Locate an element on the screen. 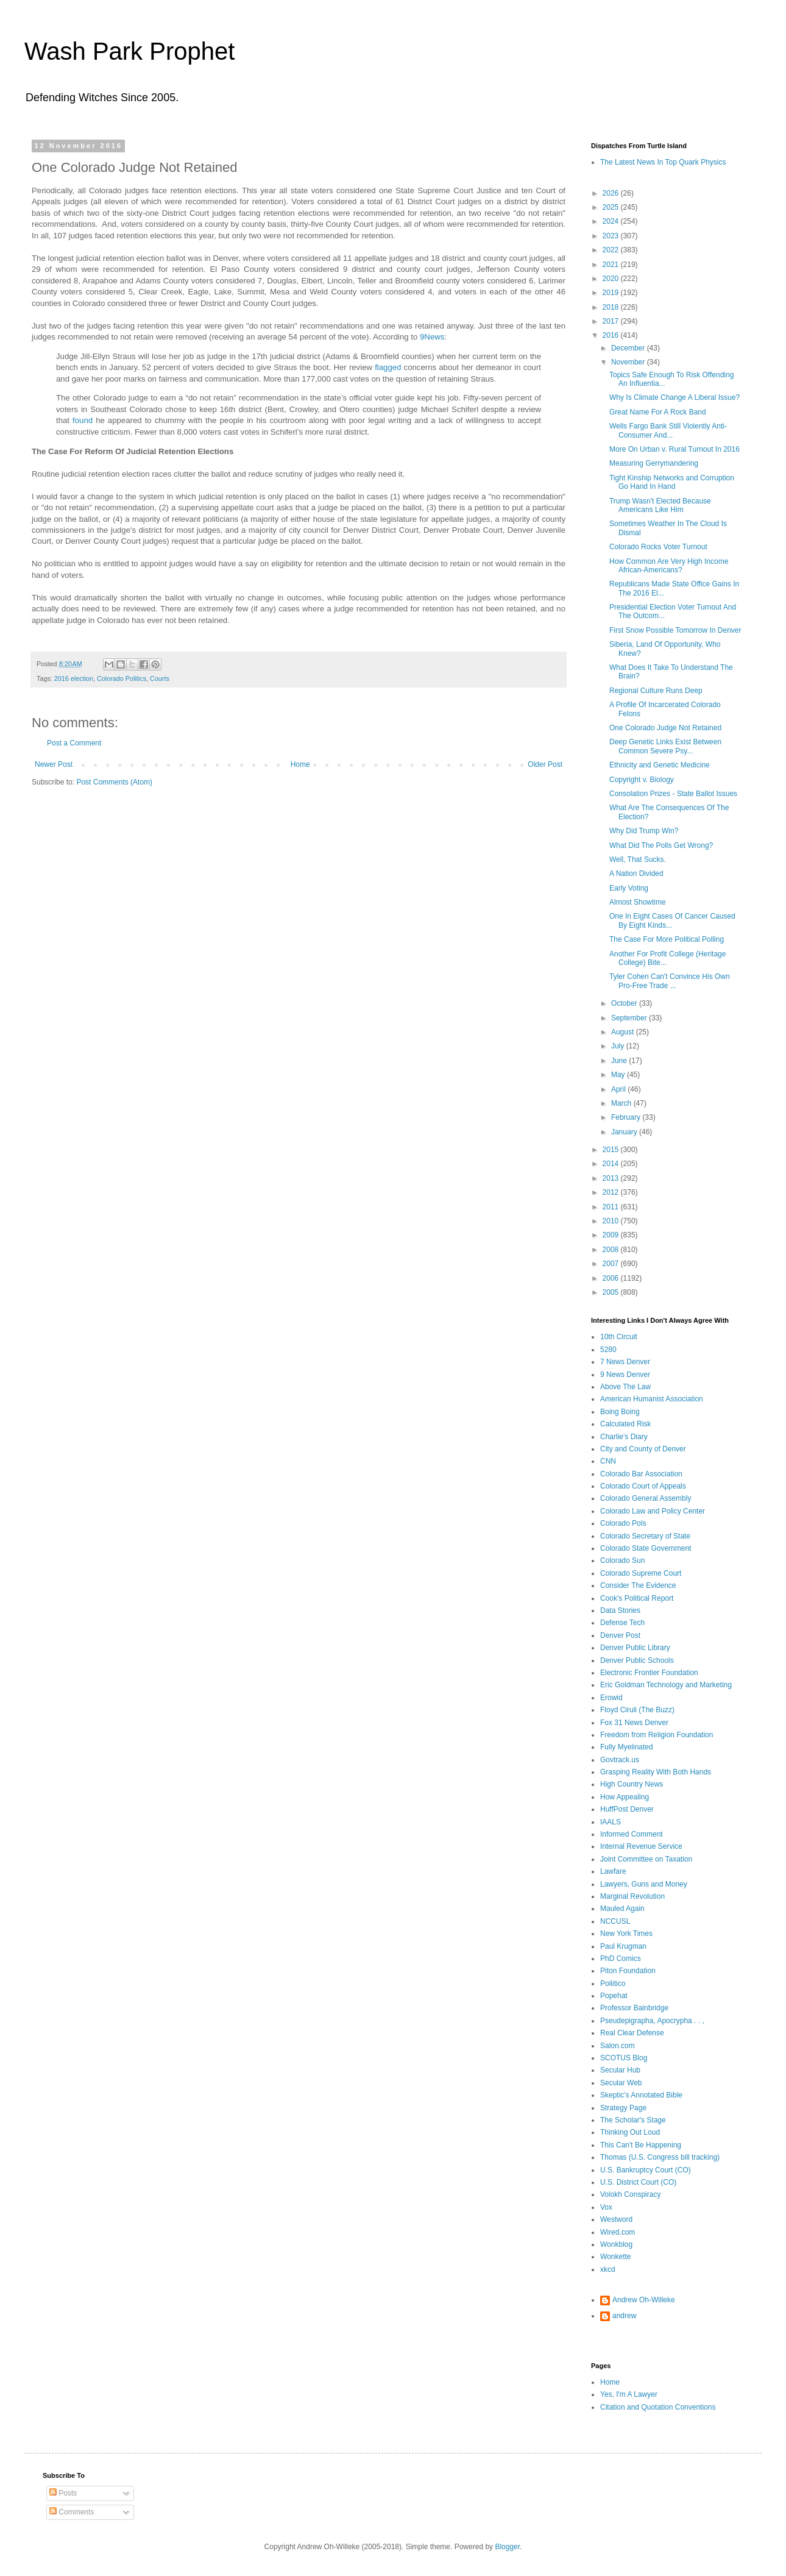  Colorado Sun is located at coordinates (622, 1560).